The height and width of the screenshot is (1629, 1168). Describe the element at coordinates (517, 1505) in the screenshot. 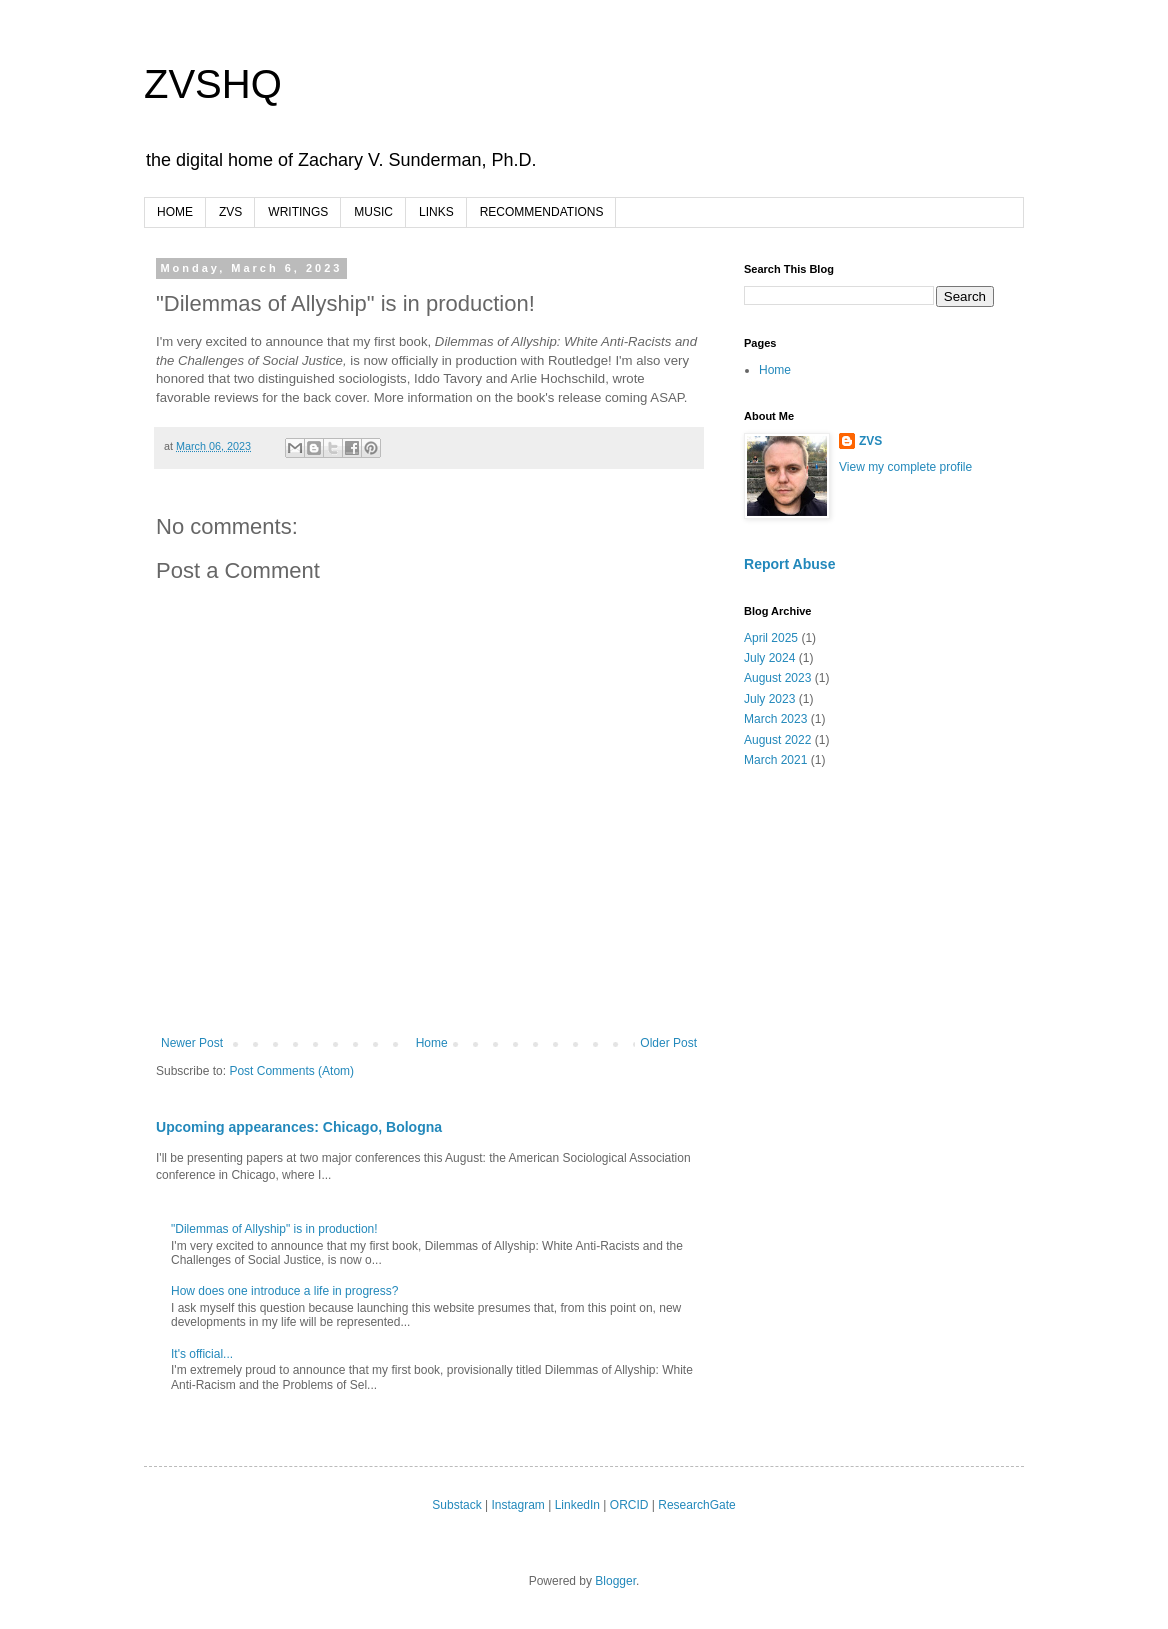

I see `Instagram` at that location.